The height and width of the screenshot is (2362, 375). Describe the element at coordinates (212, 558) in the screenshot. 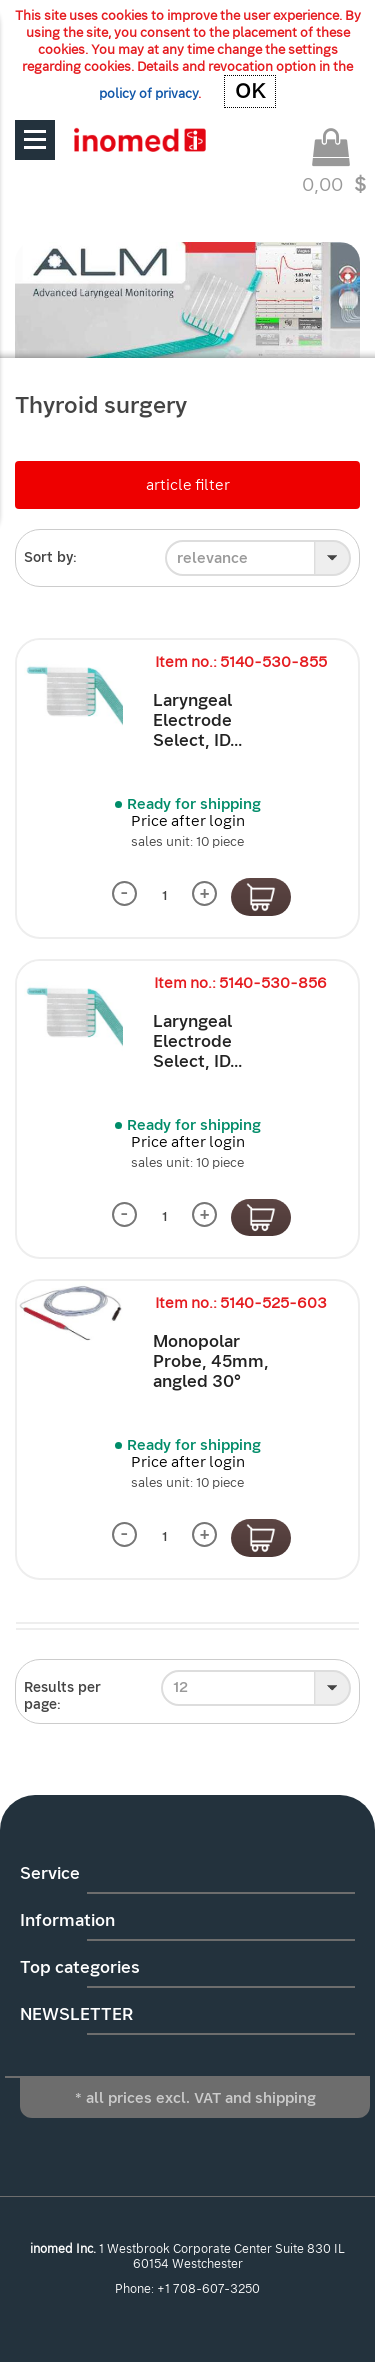

I see `relevance` at that location.